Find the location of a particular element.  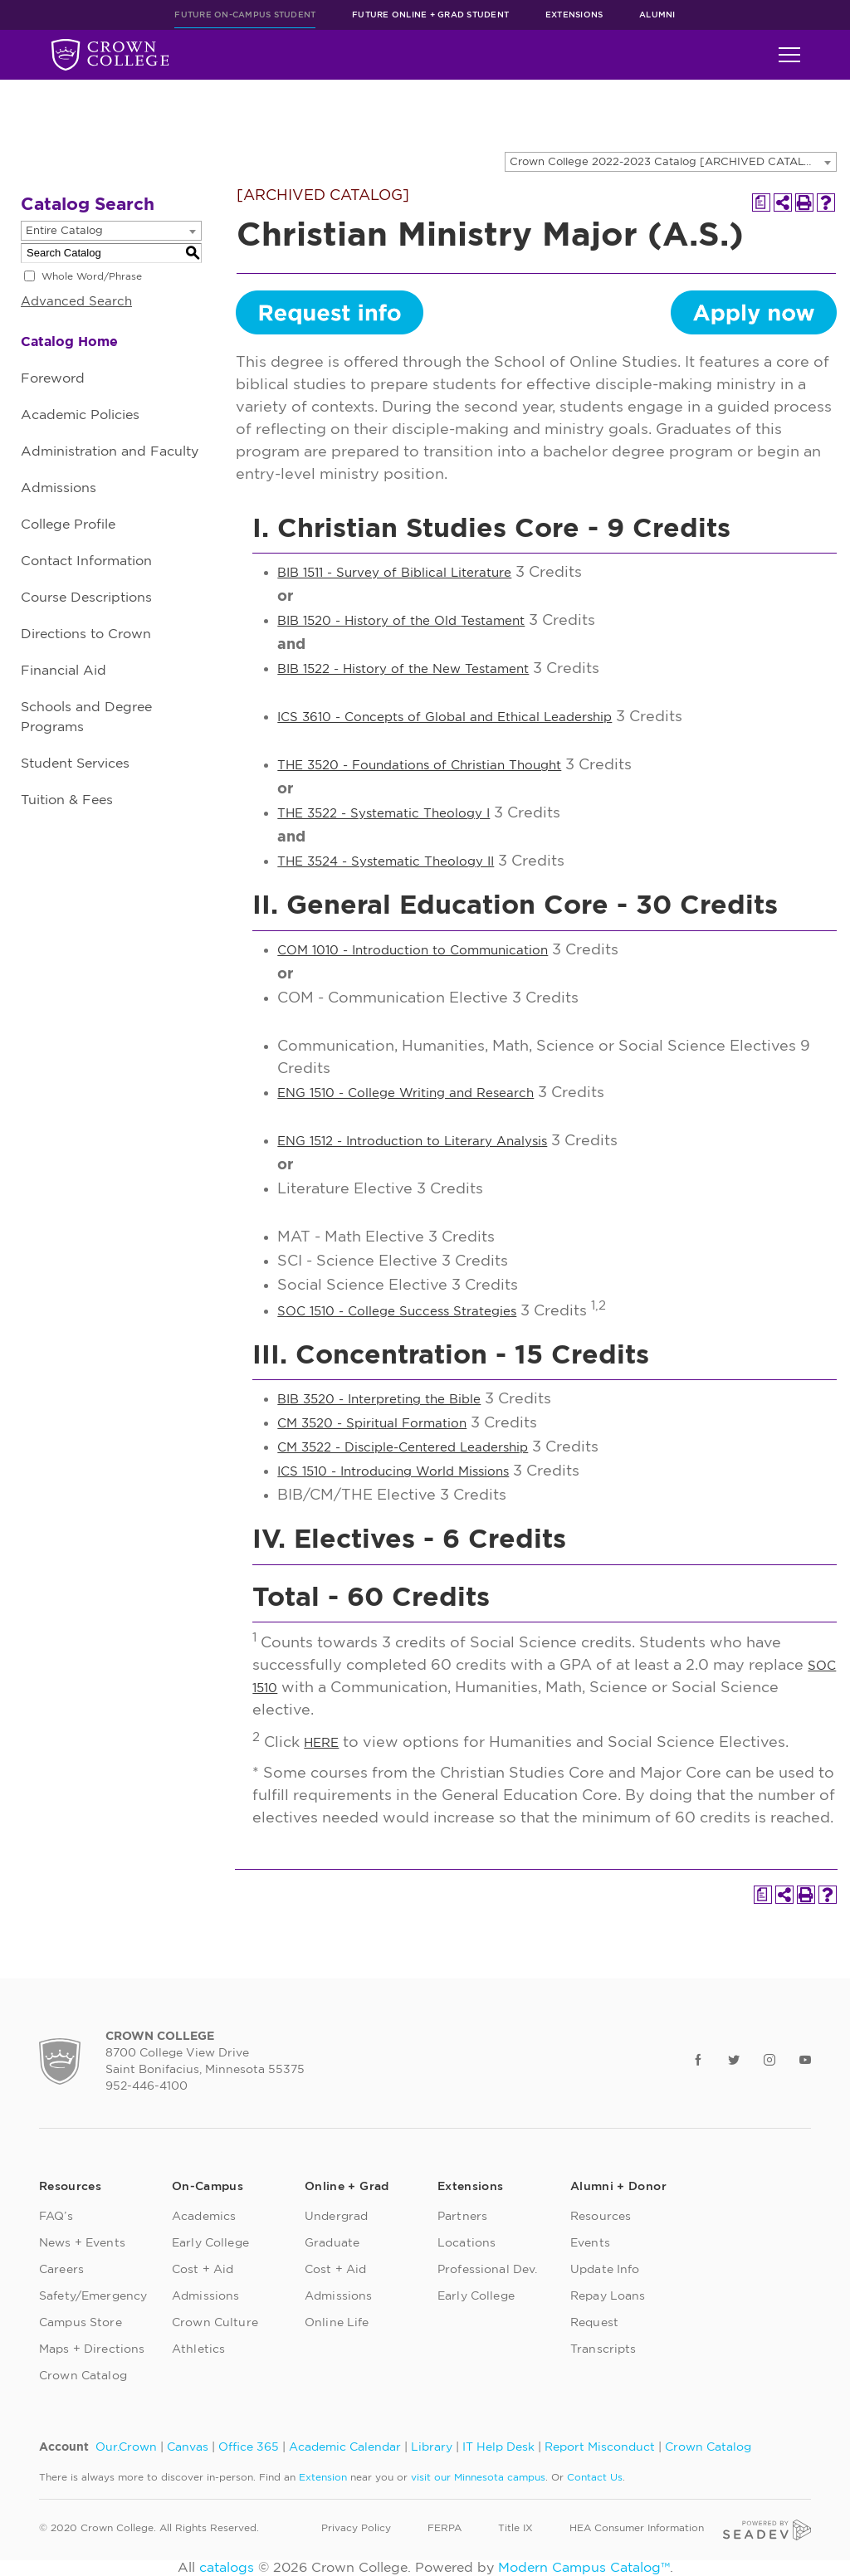

BIB 3520 - Interpreting the Bible [View course details for BIB 3520 - Interpreting the Bible] is located at coordinates (379, 1399).